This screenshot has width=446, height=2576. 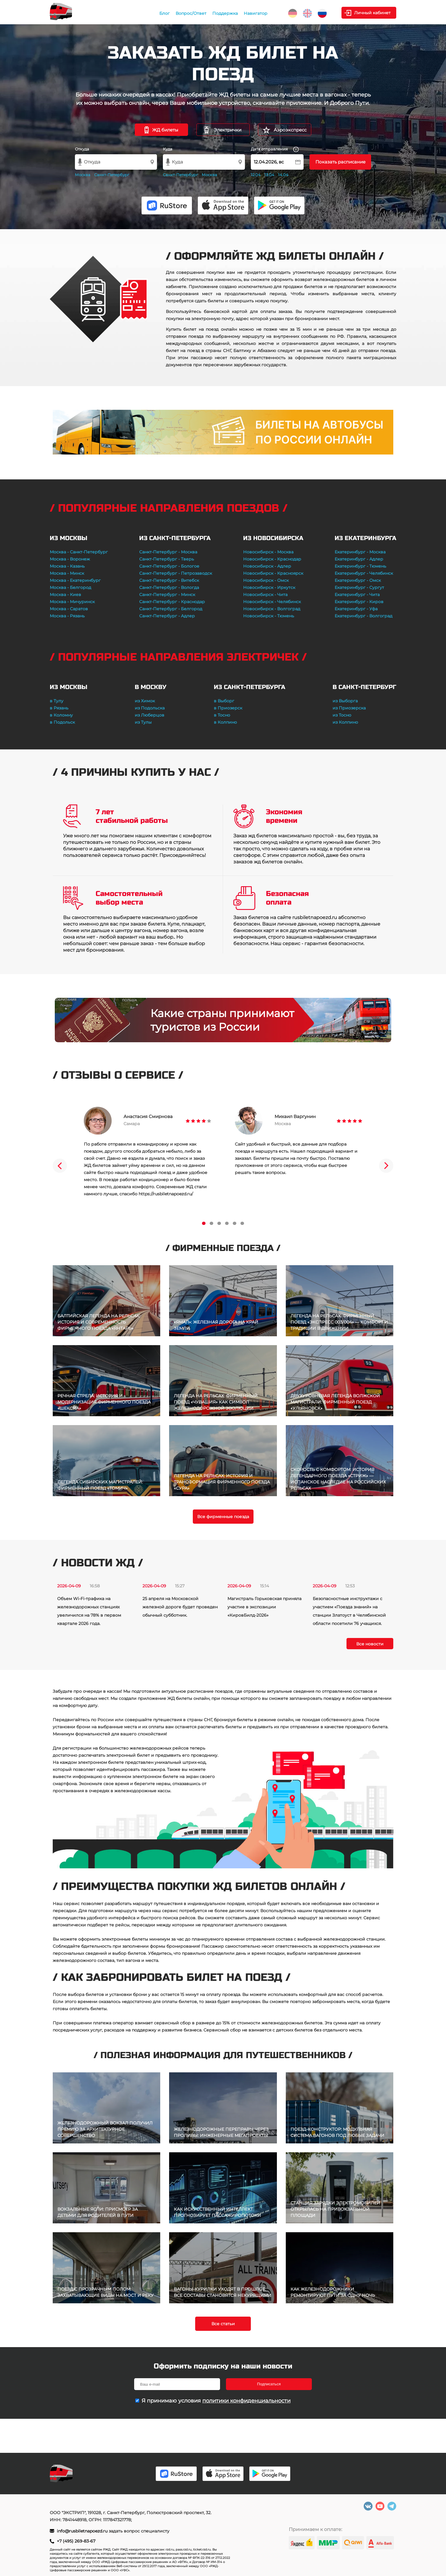 What do you see at coordinates (223, 2323) in the screenshot?
I see `Все статьи` at bounding box center [223, 2323].